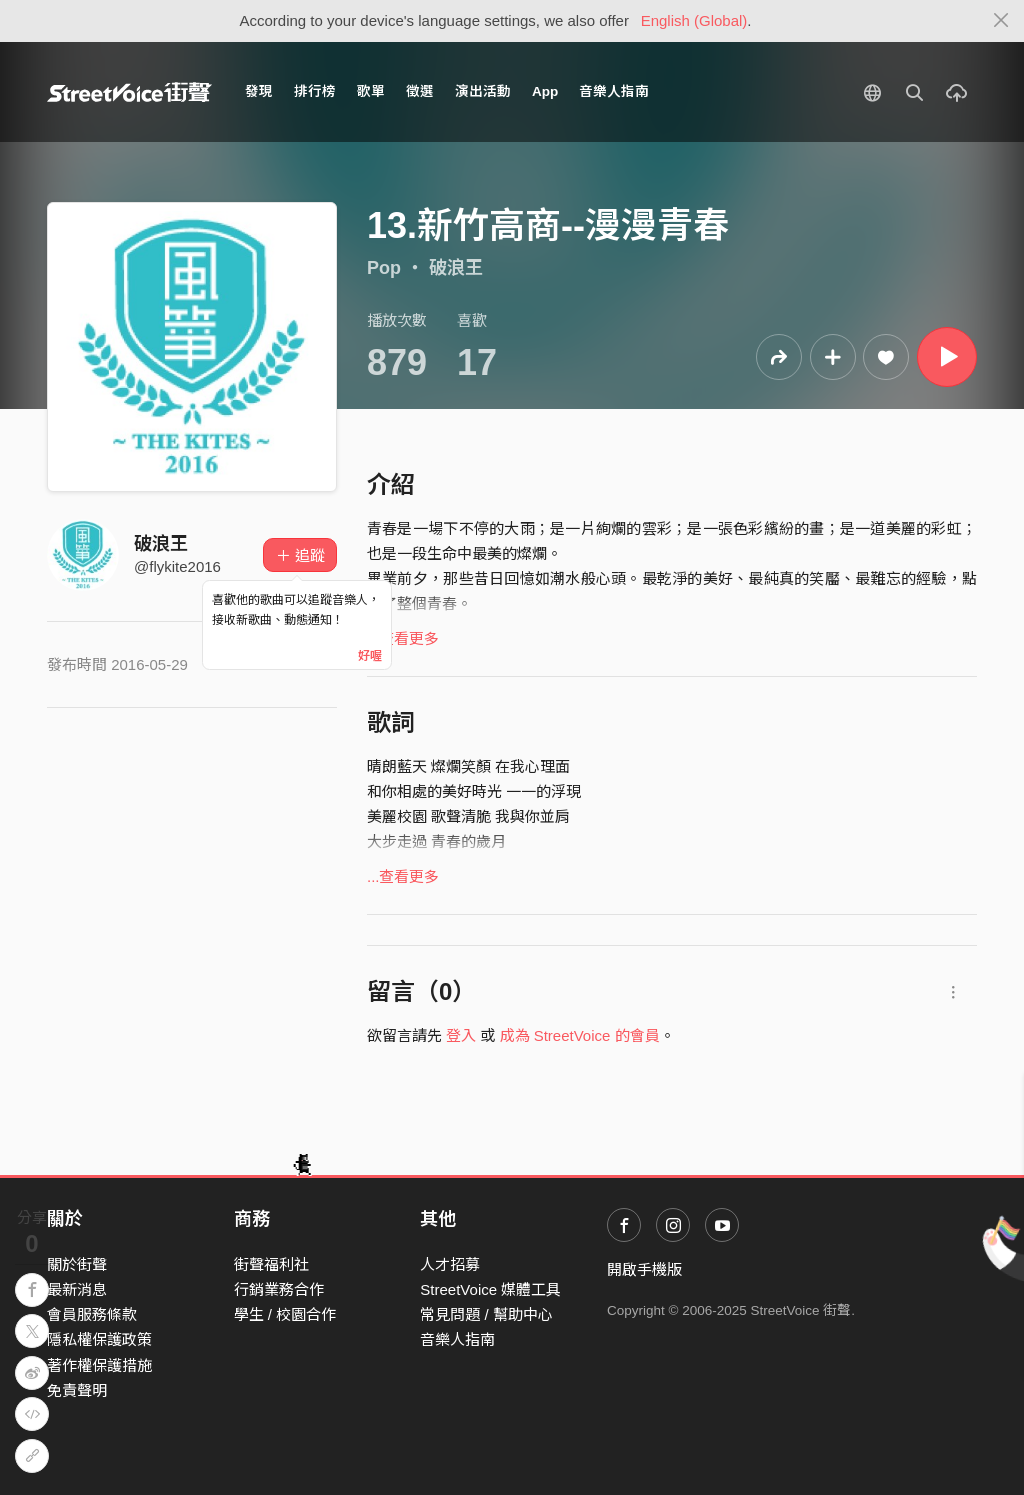 The width and height of the screenshot is (1024, 1495). I want to click on 免責聲明, so click(77, 1390).